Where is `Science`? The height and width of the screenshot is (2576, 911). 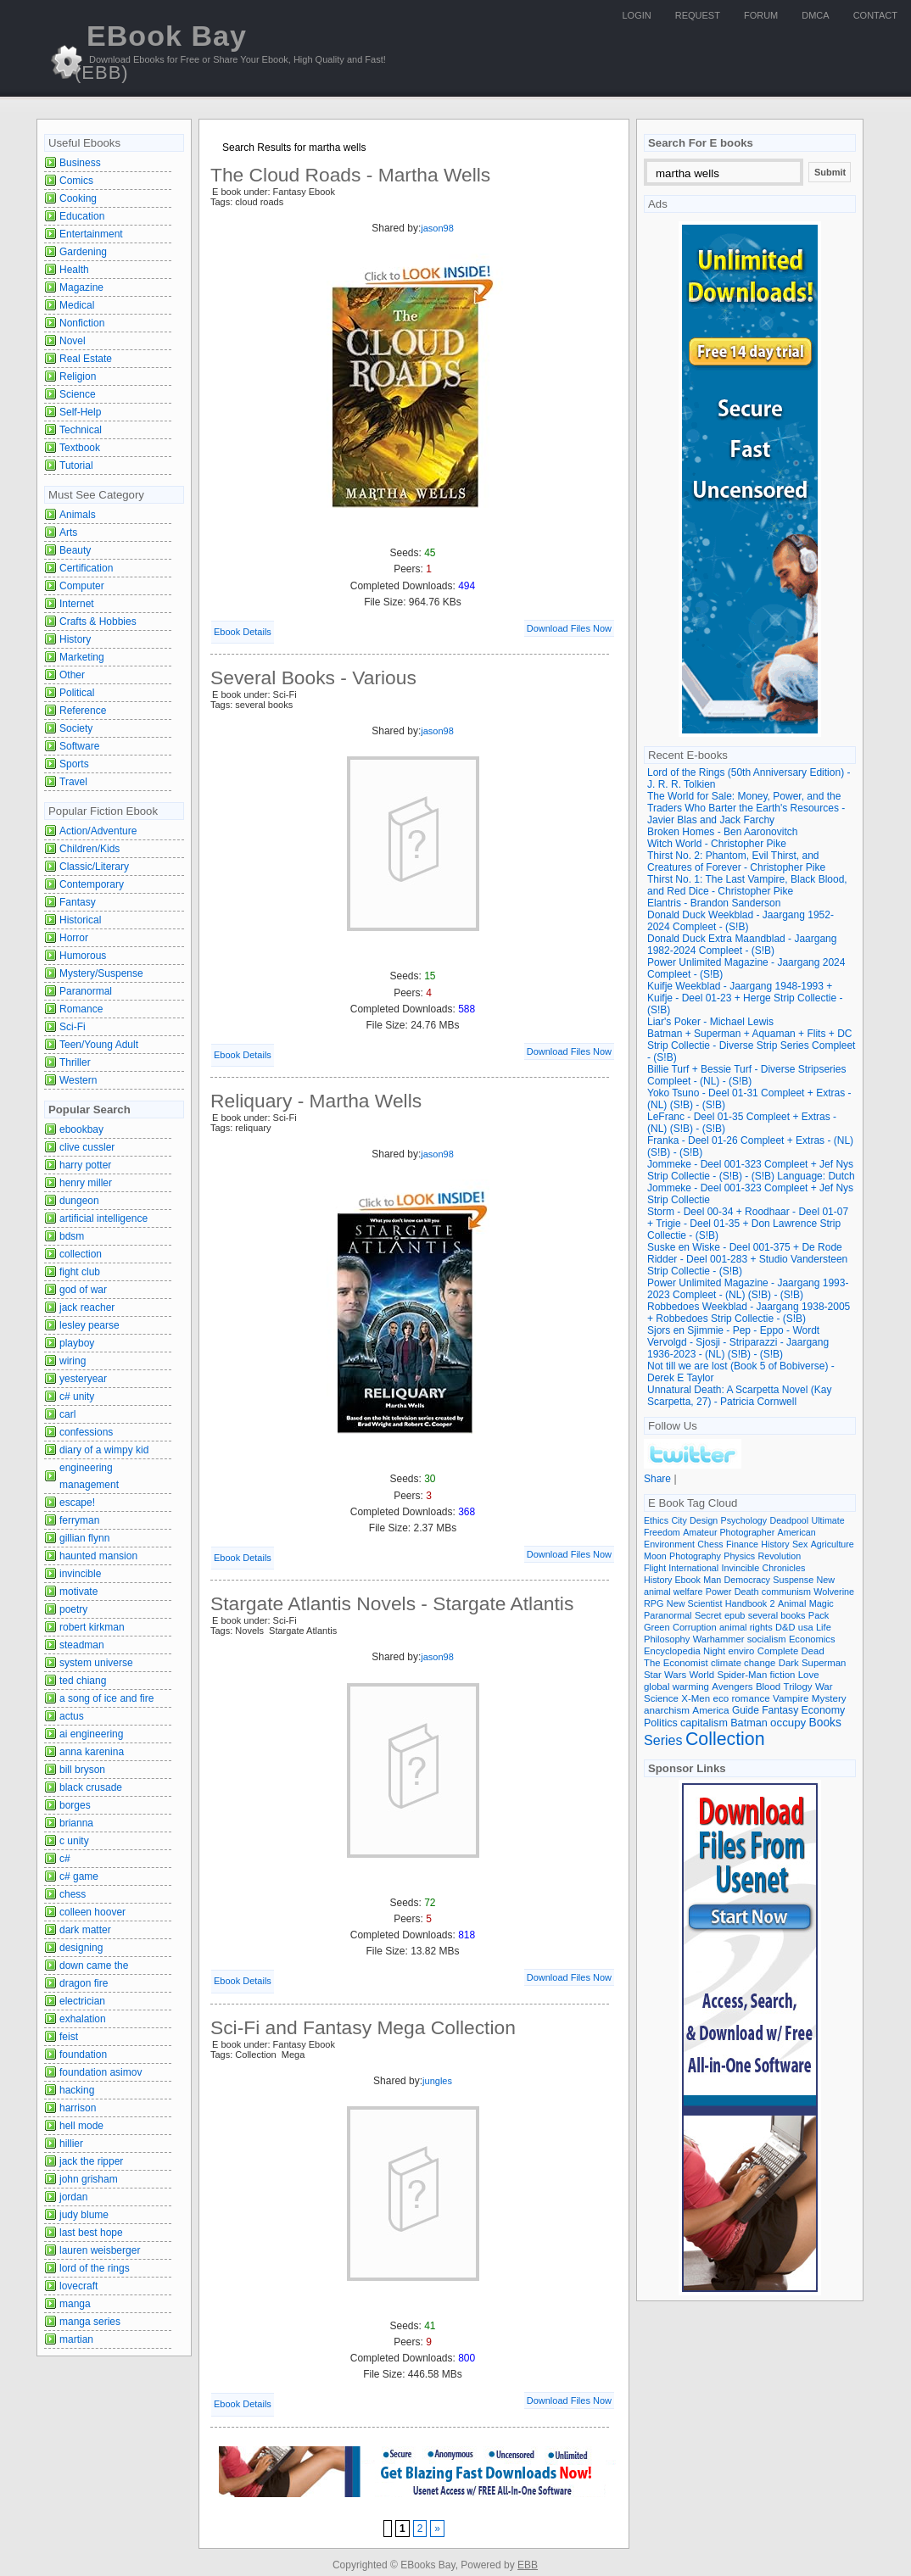 Science is located at coordinates (77, 394).